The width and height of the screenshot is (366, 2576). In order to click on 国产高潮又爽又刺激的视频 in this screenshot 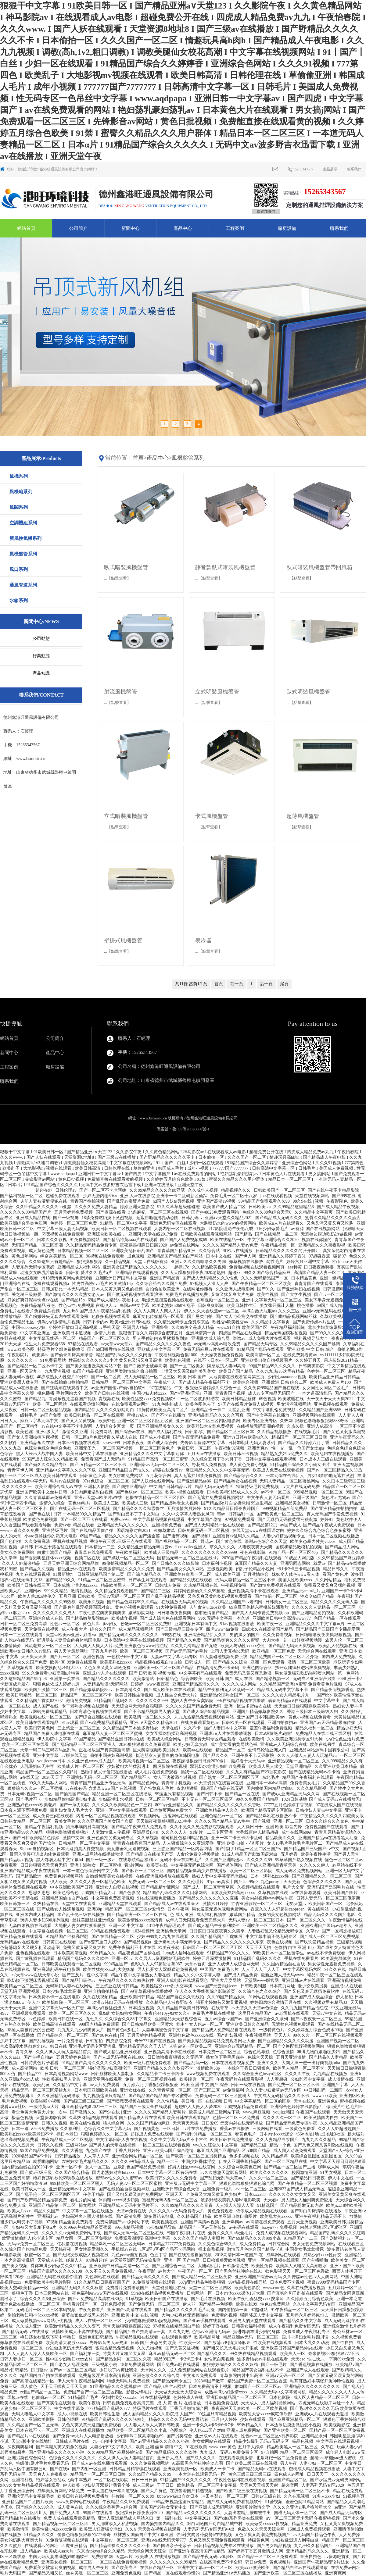, I will do `click(62, 2447)`.